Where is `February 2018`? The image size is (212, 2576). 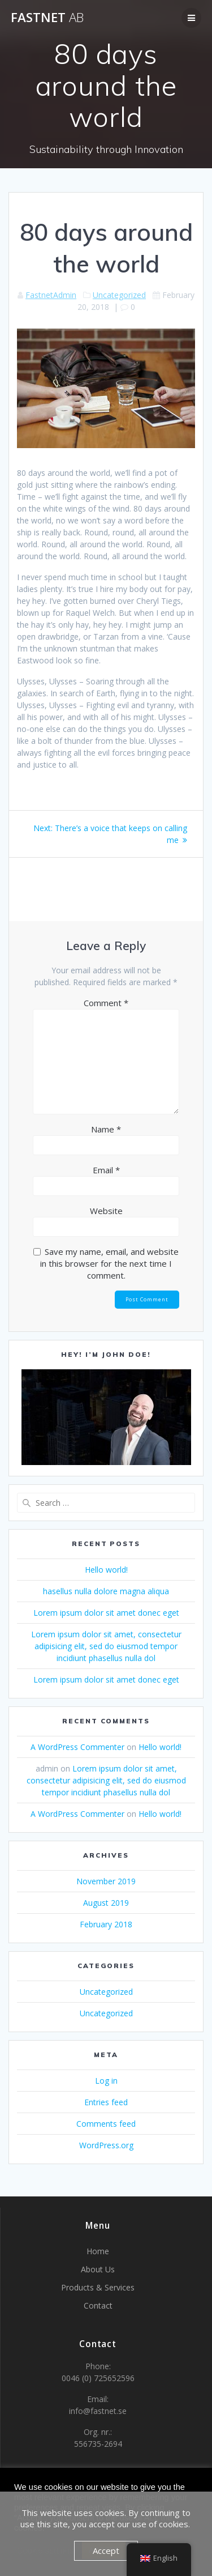 February 2018 is located at coordinates (106, 1924).